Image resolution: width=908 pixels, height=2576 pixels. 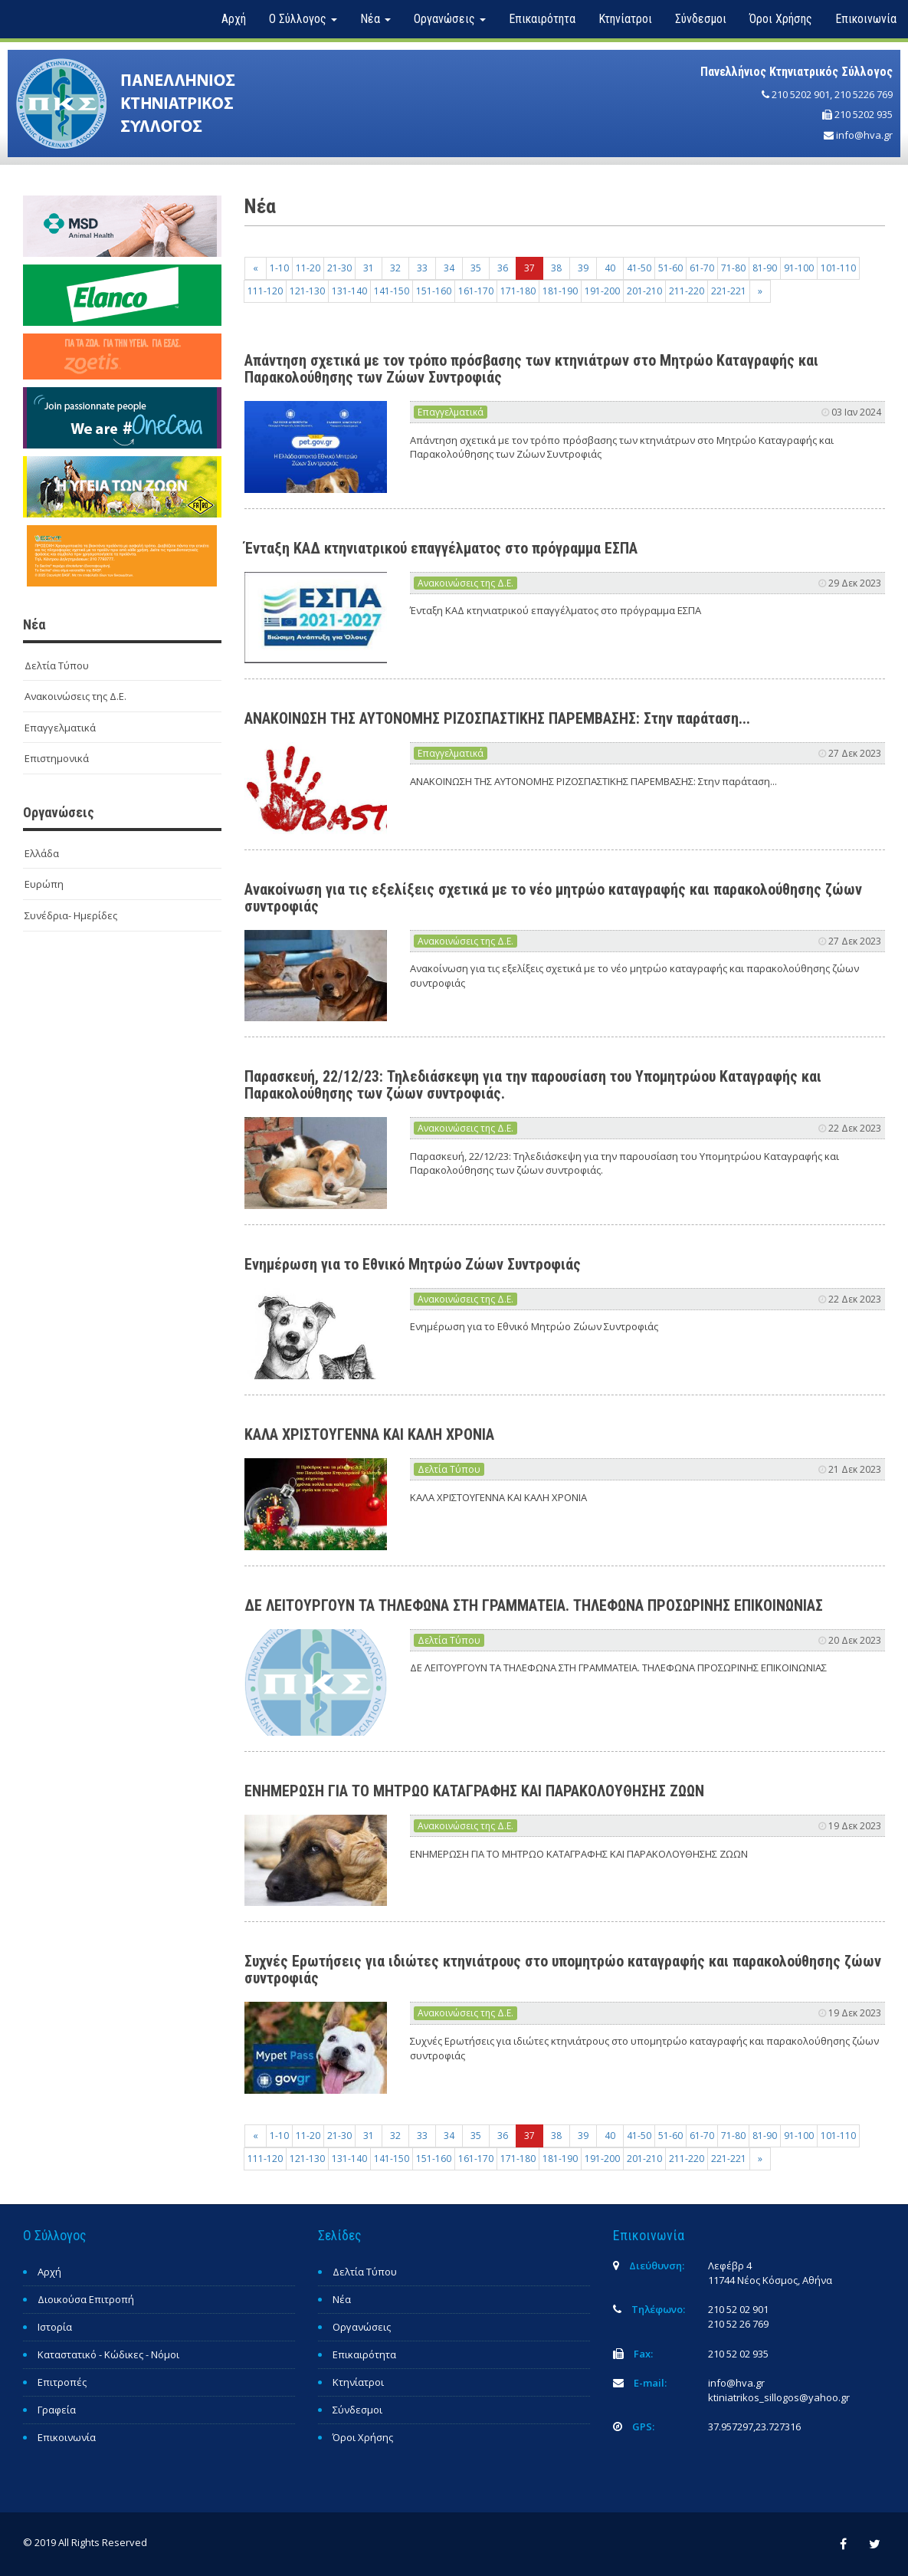 What do you see at coordinates (349, 290) in the screenshot?
I see `131-140` at bounding box center [349, 290].